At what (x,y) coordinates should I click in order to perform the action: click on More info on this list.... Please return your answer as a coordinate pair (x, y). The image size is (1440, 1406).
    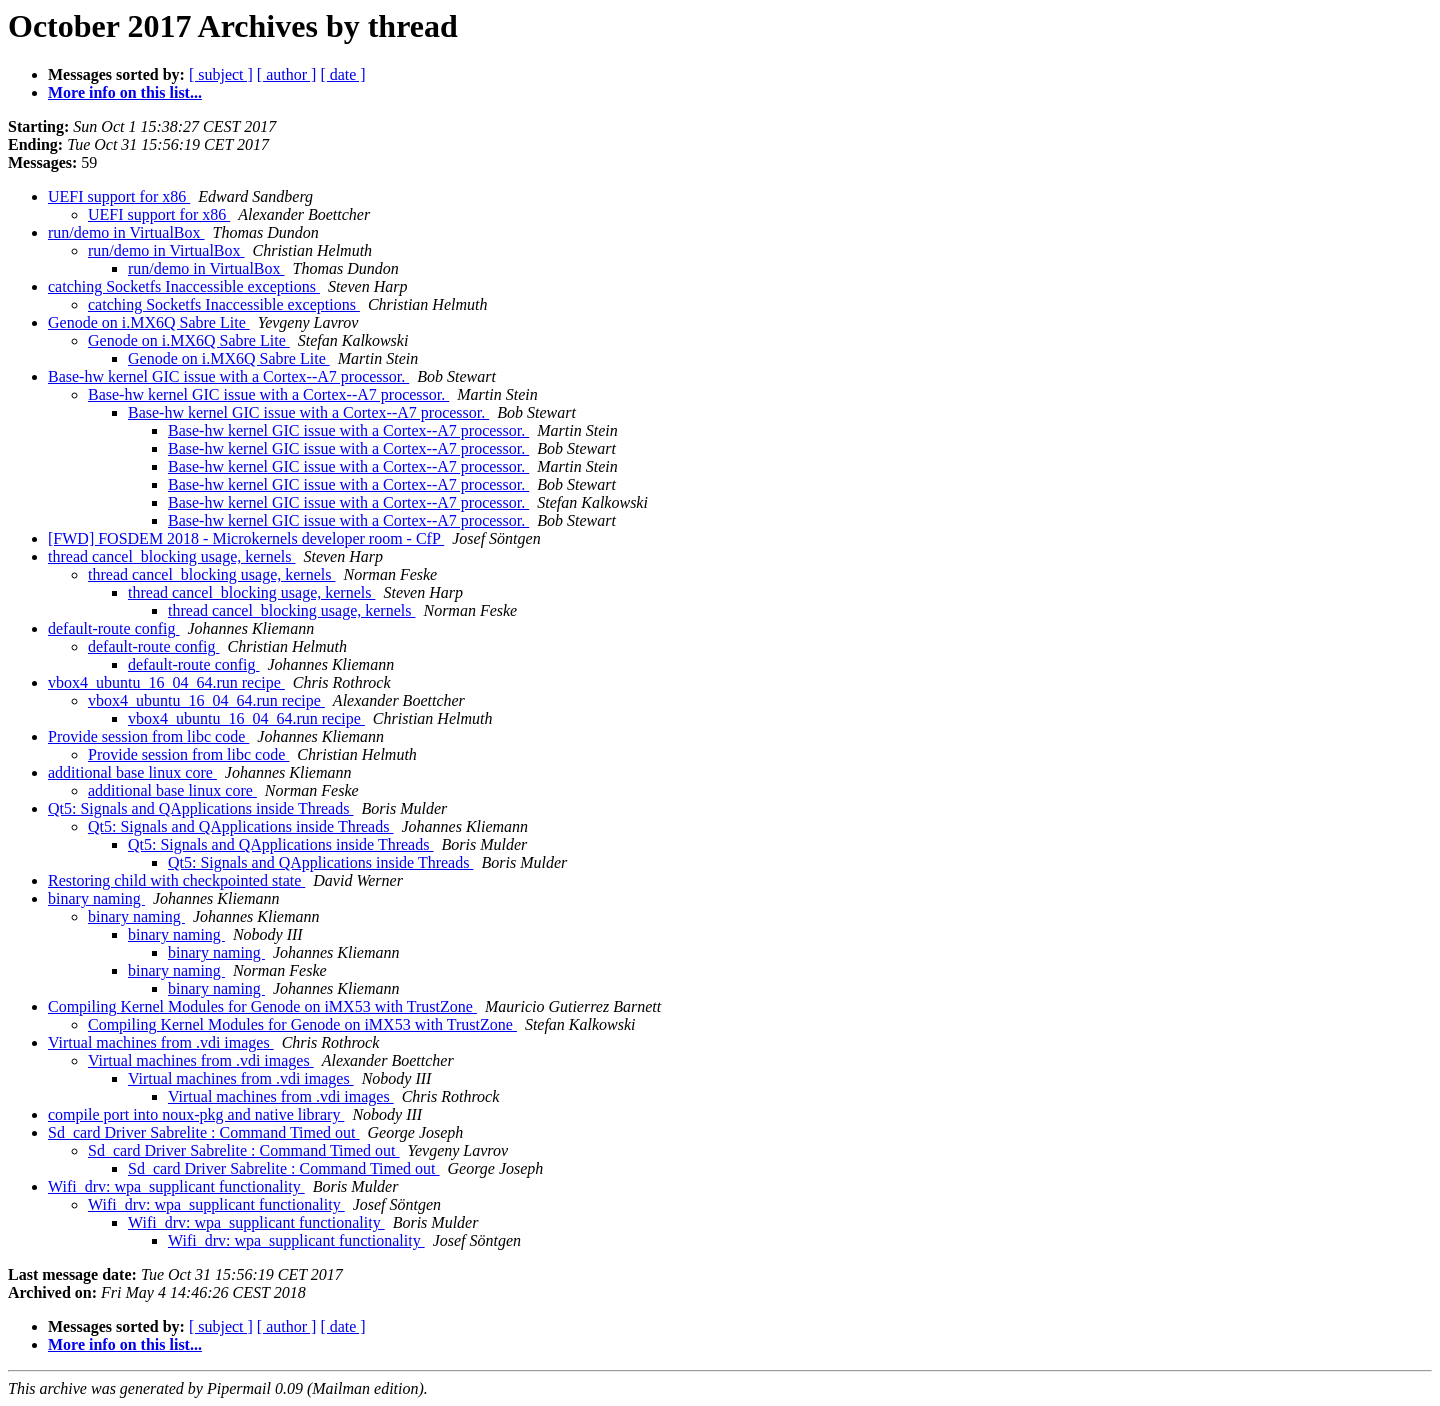
    Looking at the image, I should click on (125, 92).